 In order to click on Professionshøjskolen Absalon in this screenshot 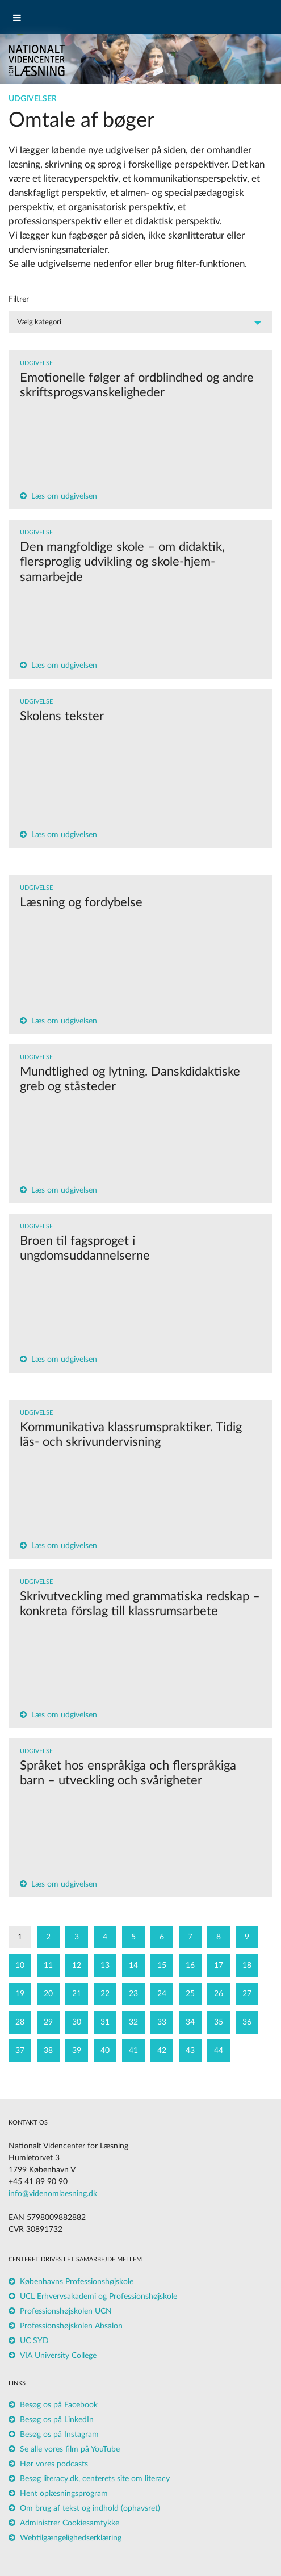, I will do `click(71, 2326)`.